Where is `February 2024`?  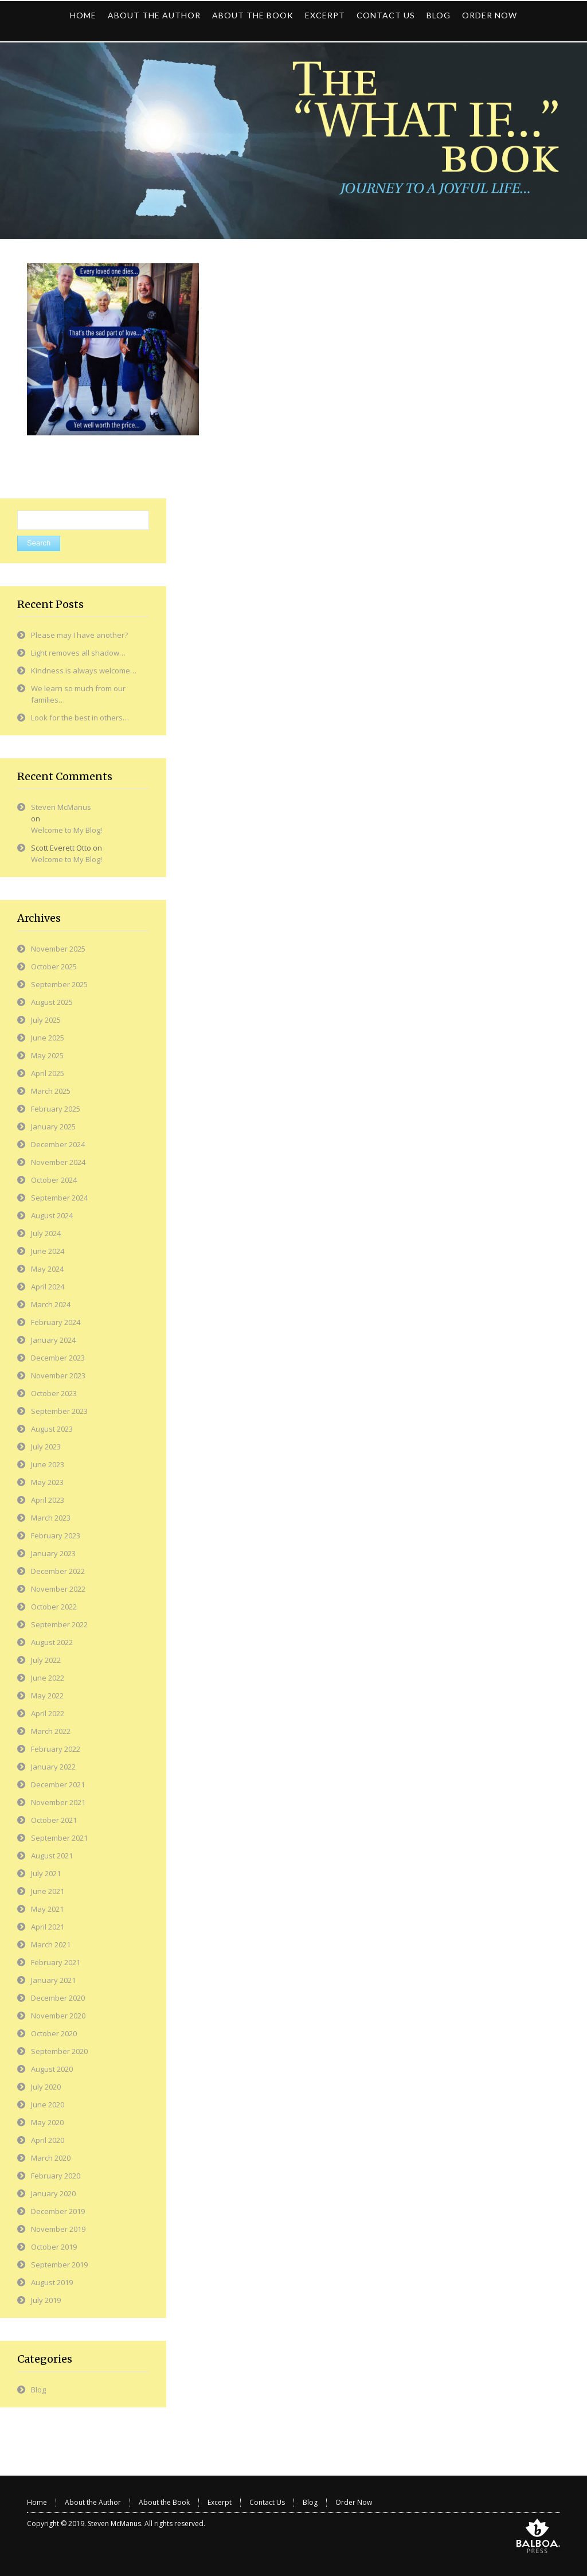
February 2024 is located at coordinates (55, 1322).